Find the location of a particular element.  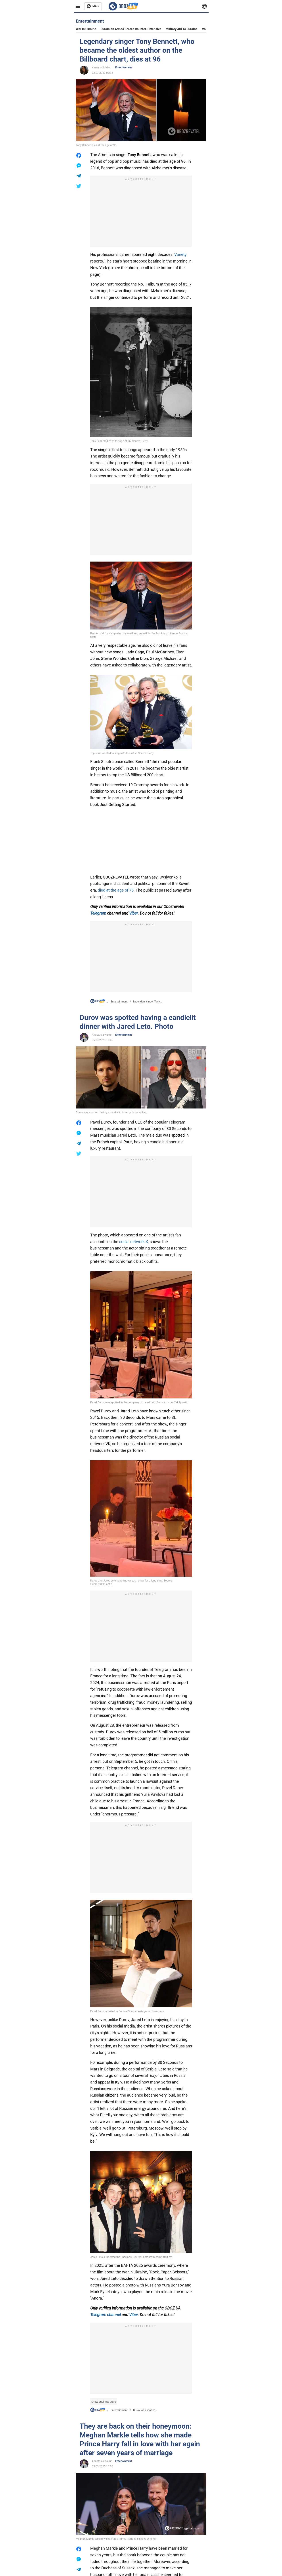

Viber is located at coordinates (133, 913).